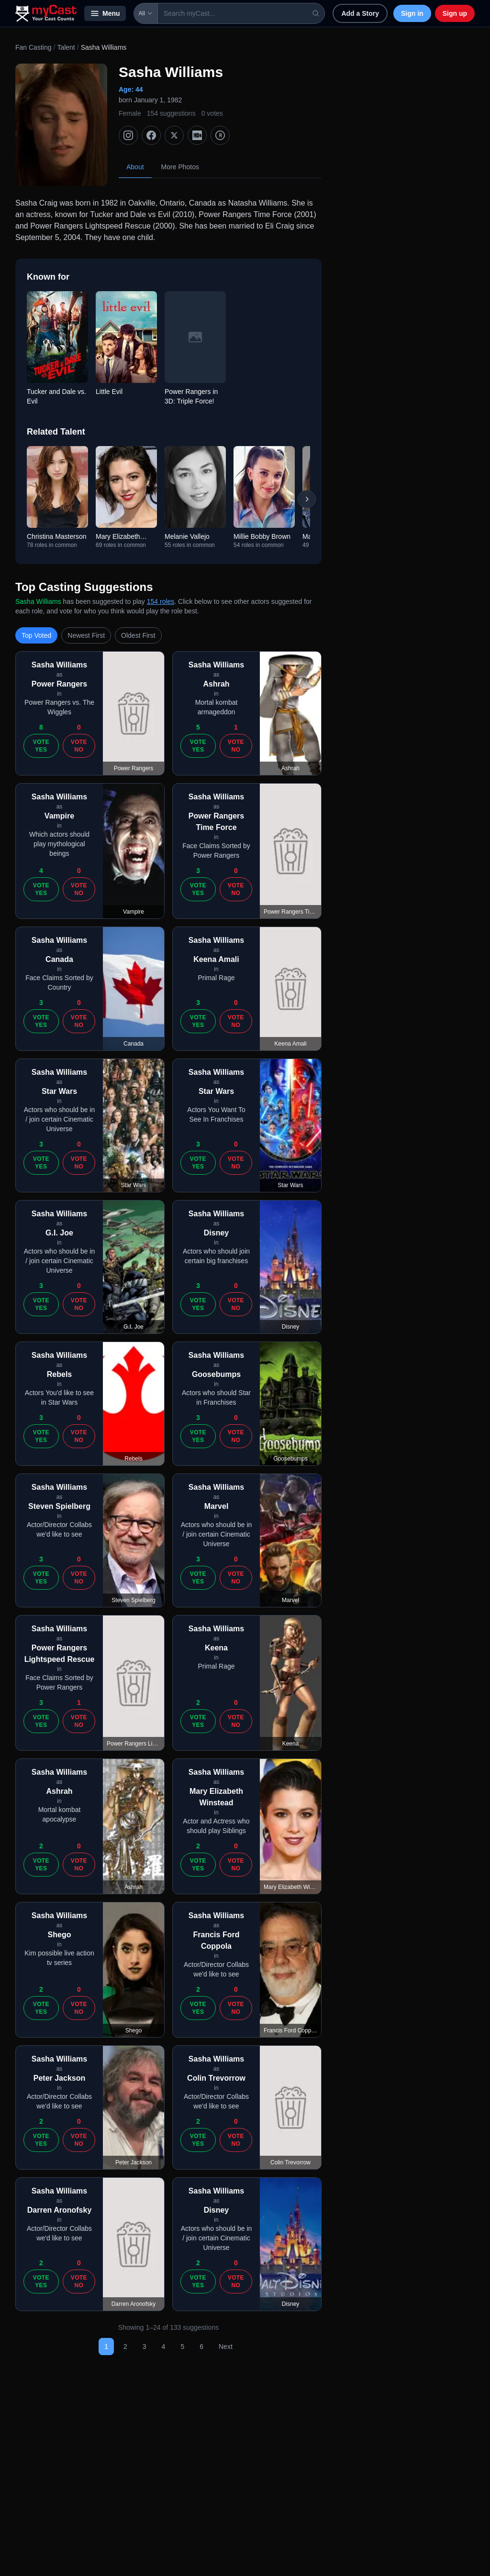 This screenshot has height=2576, width=490. What do you see at coordinates (174, 135) in the screenshot?
I see `[X (Twitter)]` at bounding box center [174, 135].